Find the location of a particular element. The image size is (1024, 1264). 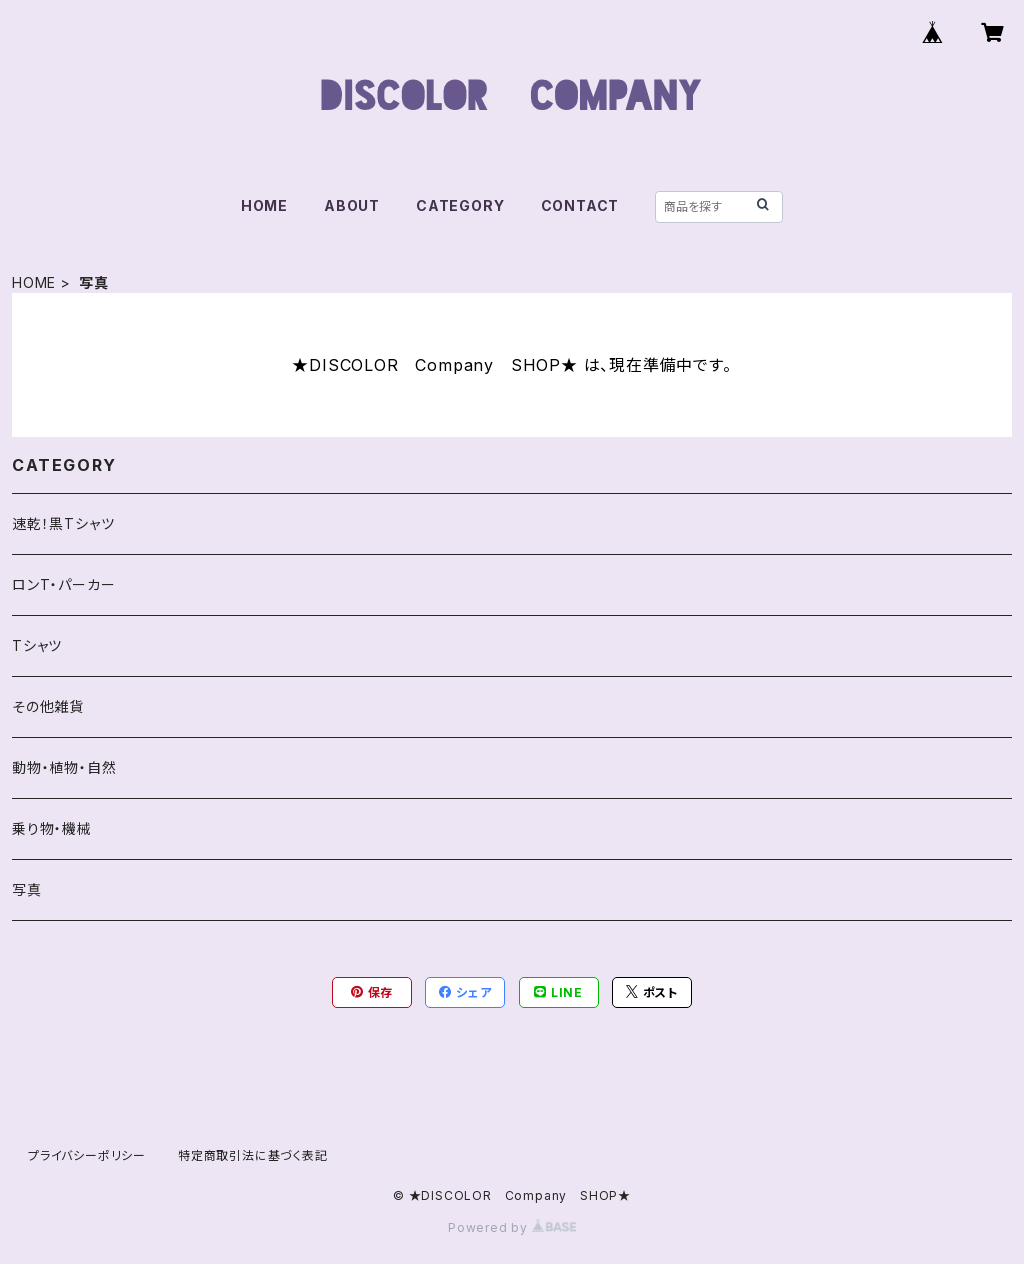

その他雑貨 is located at coordinates (48, 706).